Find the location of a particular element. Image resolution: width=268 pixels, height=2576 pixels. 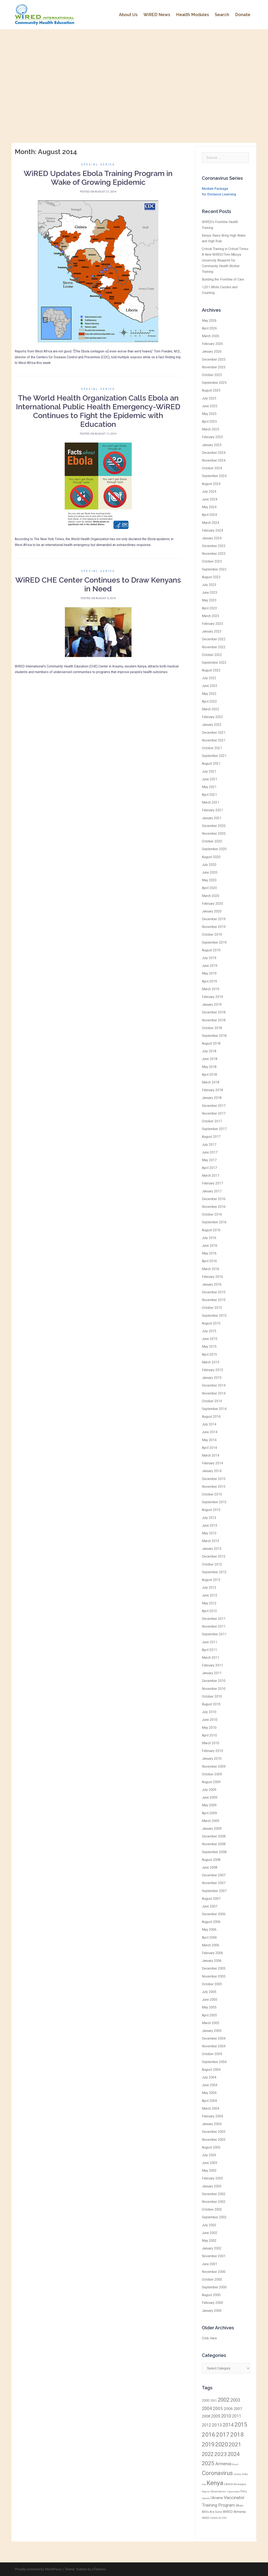

October 2009 is located at coordinates (212, 1774).